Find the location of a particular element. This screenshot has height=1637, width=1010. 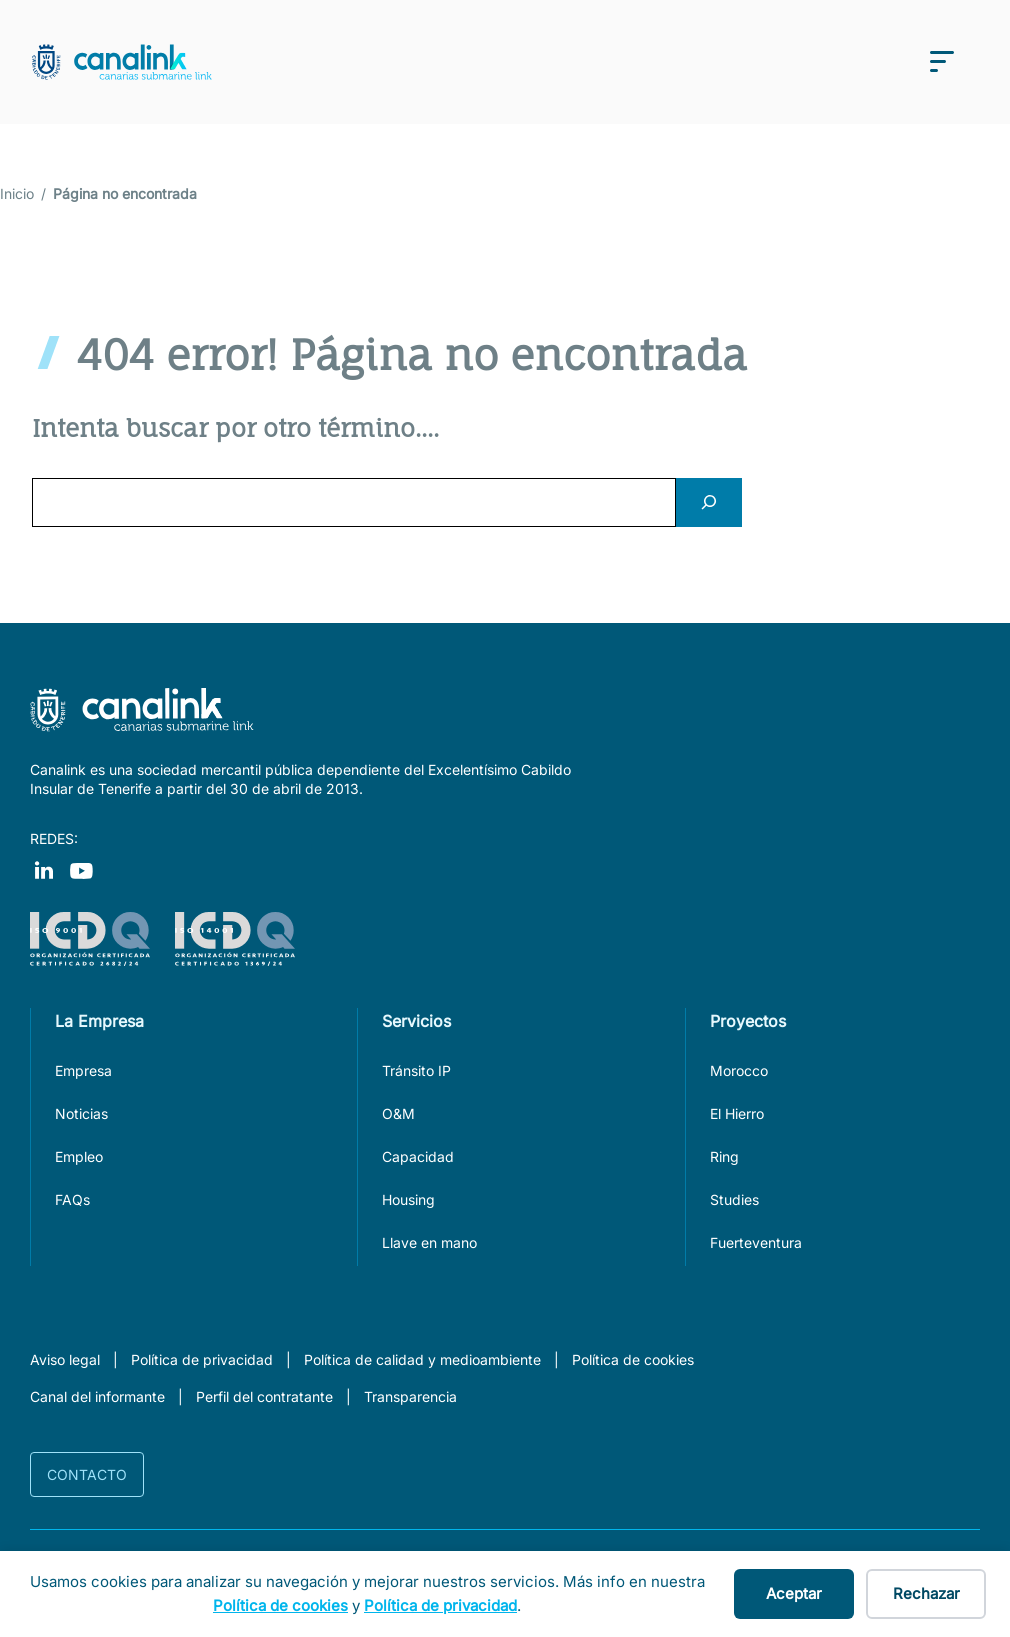

Aceptar is located at coordinates (794, 1593).